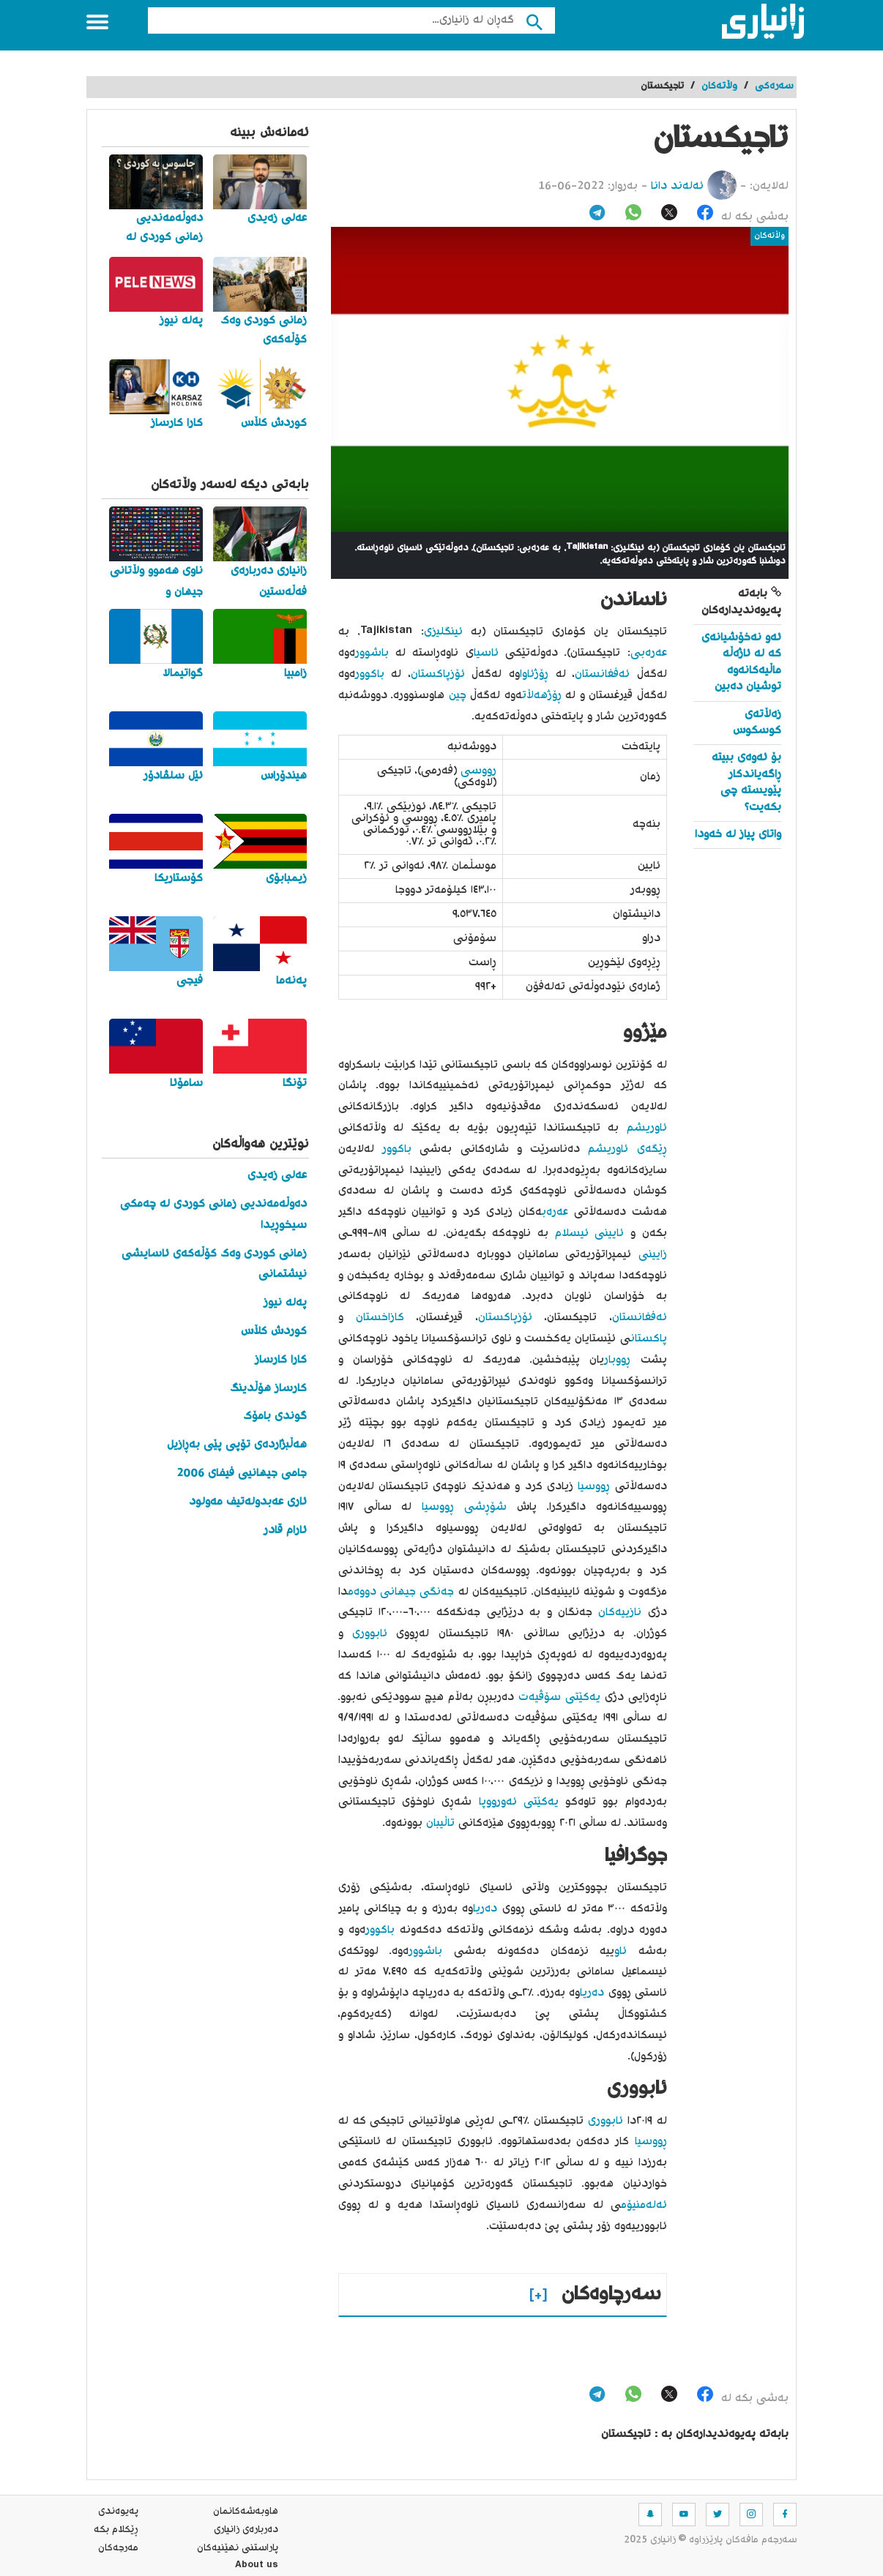  Describe the element at coordinates (594, 1486) in the screenshot. I see `ڕووسیا` at that location.